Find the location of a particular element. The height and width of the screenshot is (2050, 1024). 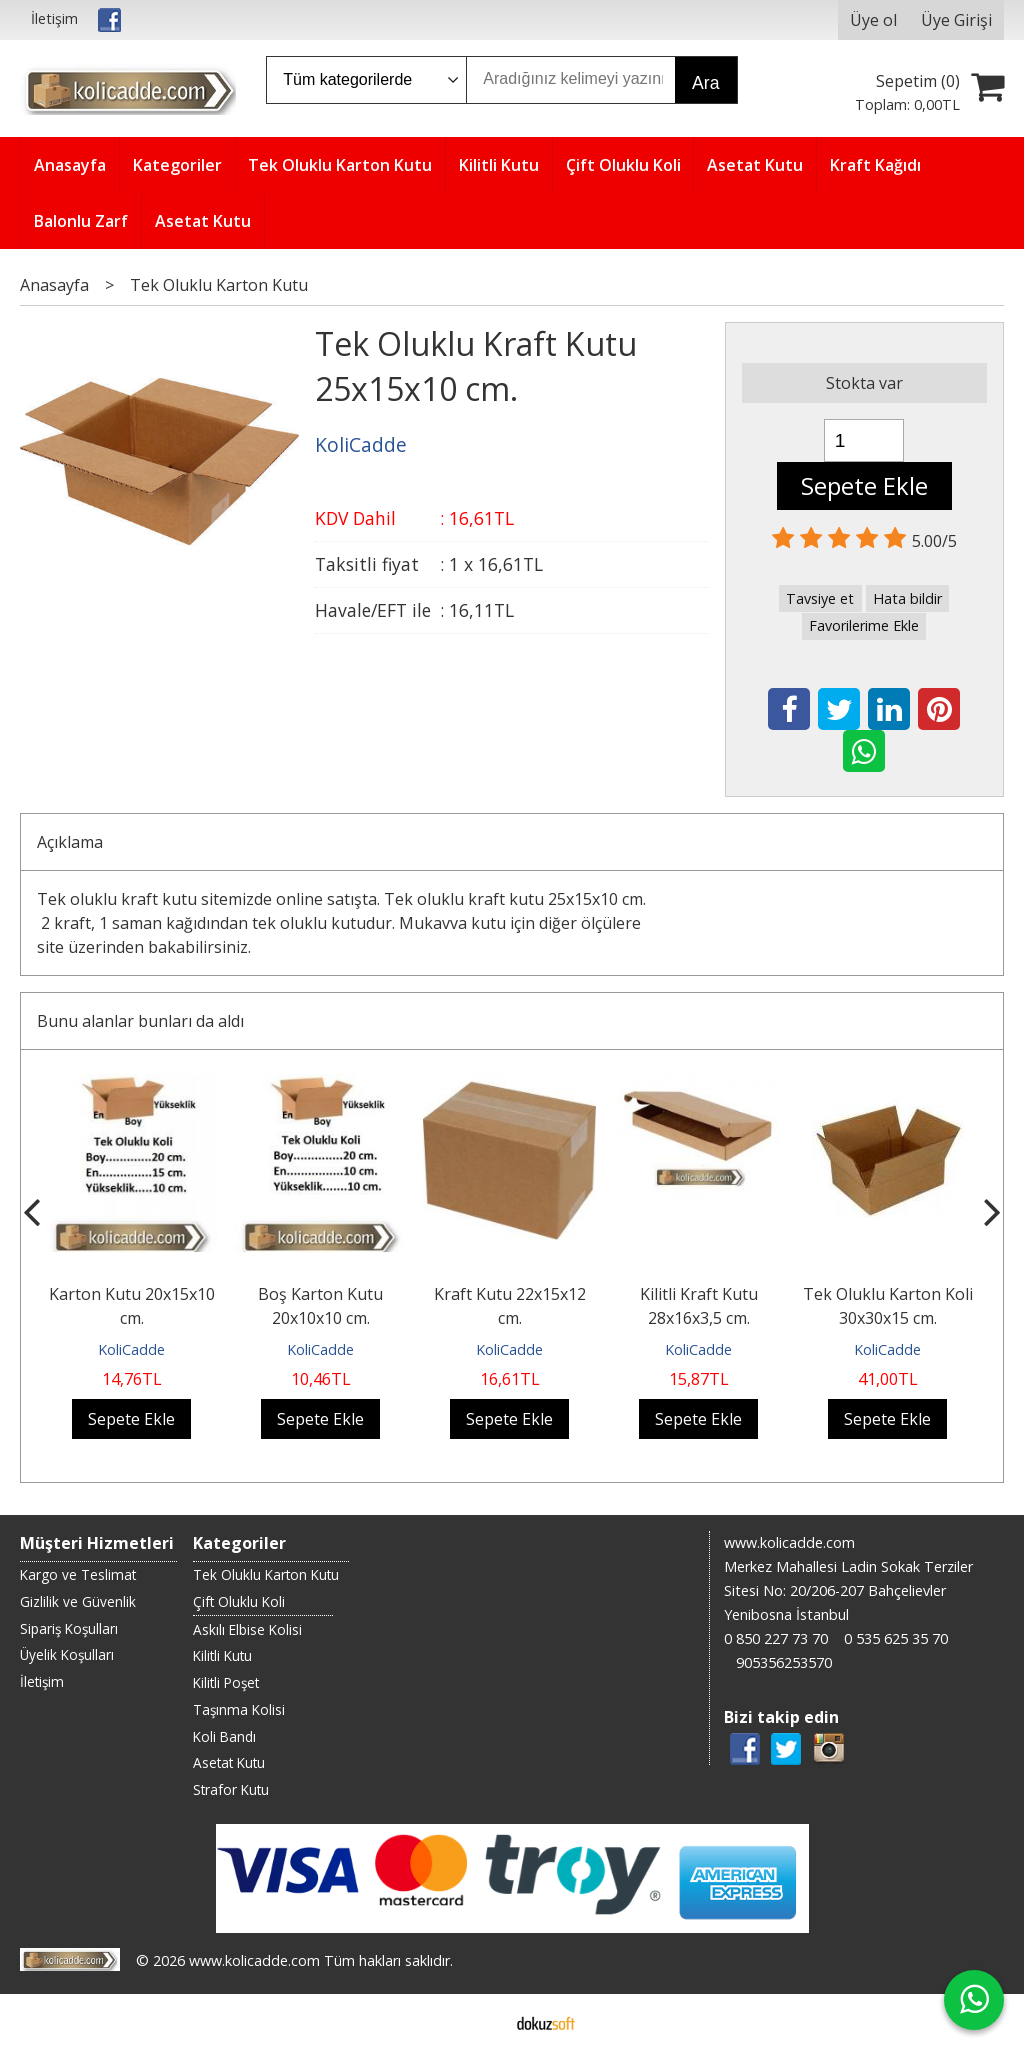

KoliCadde is located at coordinates (131, 1349).